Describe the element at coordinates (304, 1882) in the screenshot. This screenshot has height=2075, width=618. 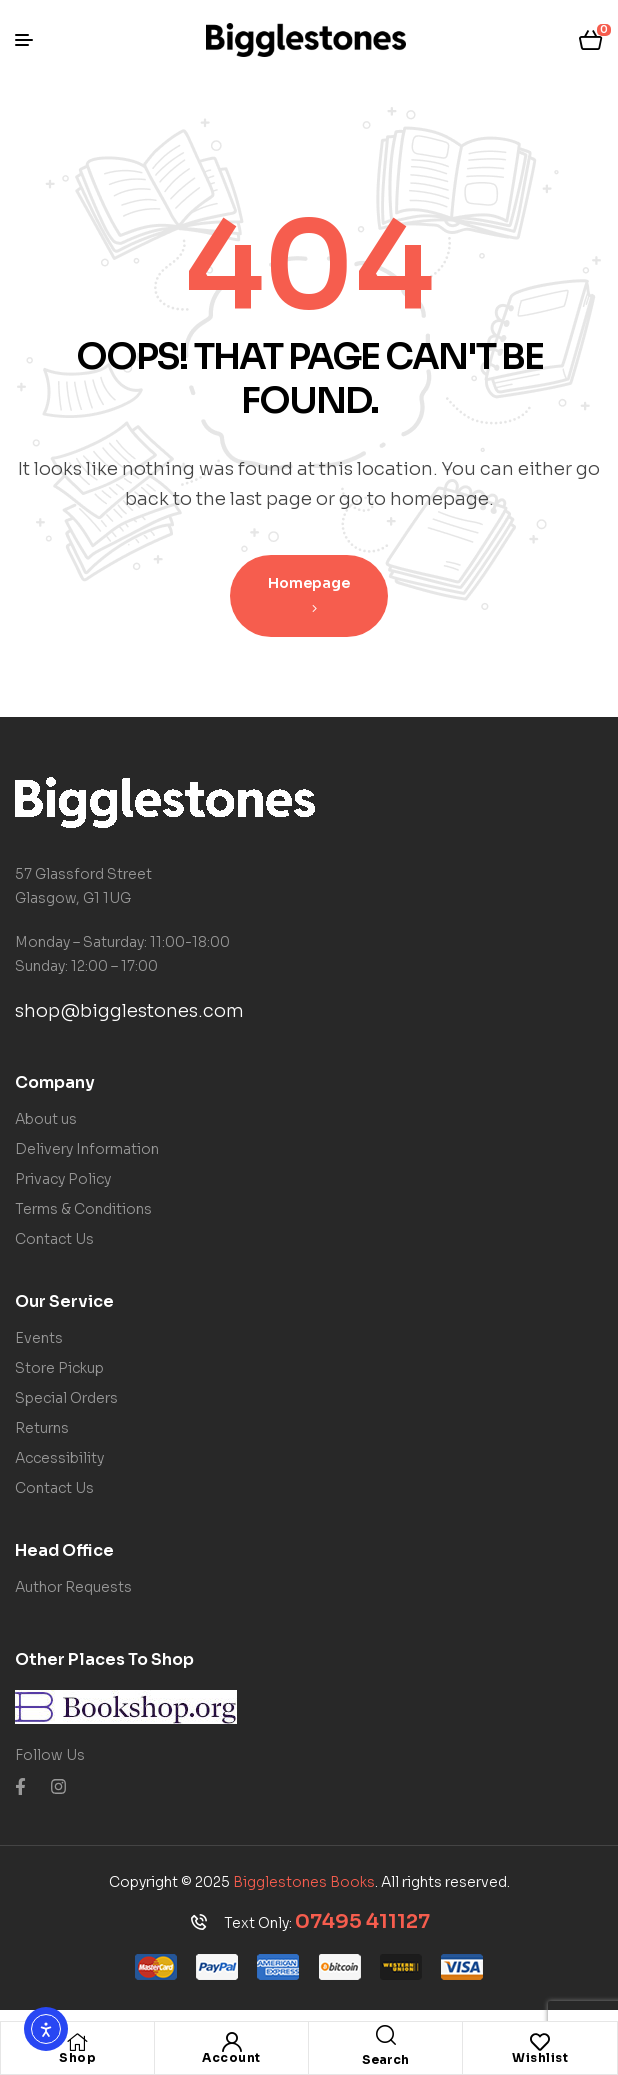
I see `Bigglestones Books` at that location.